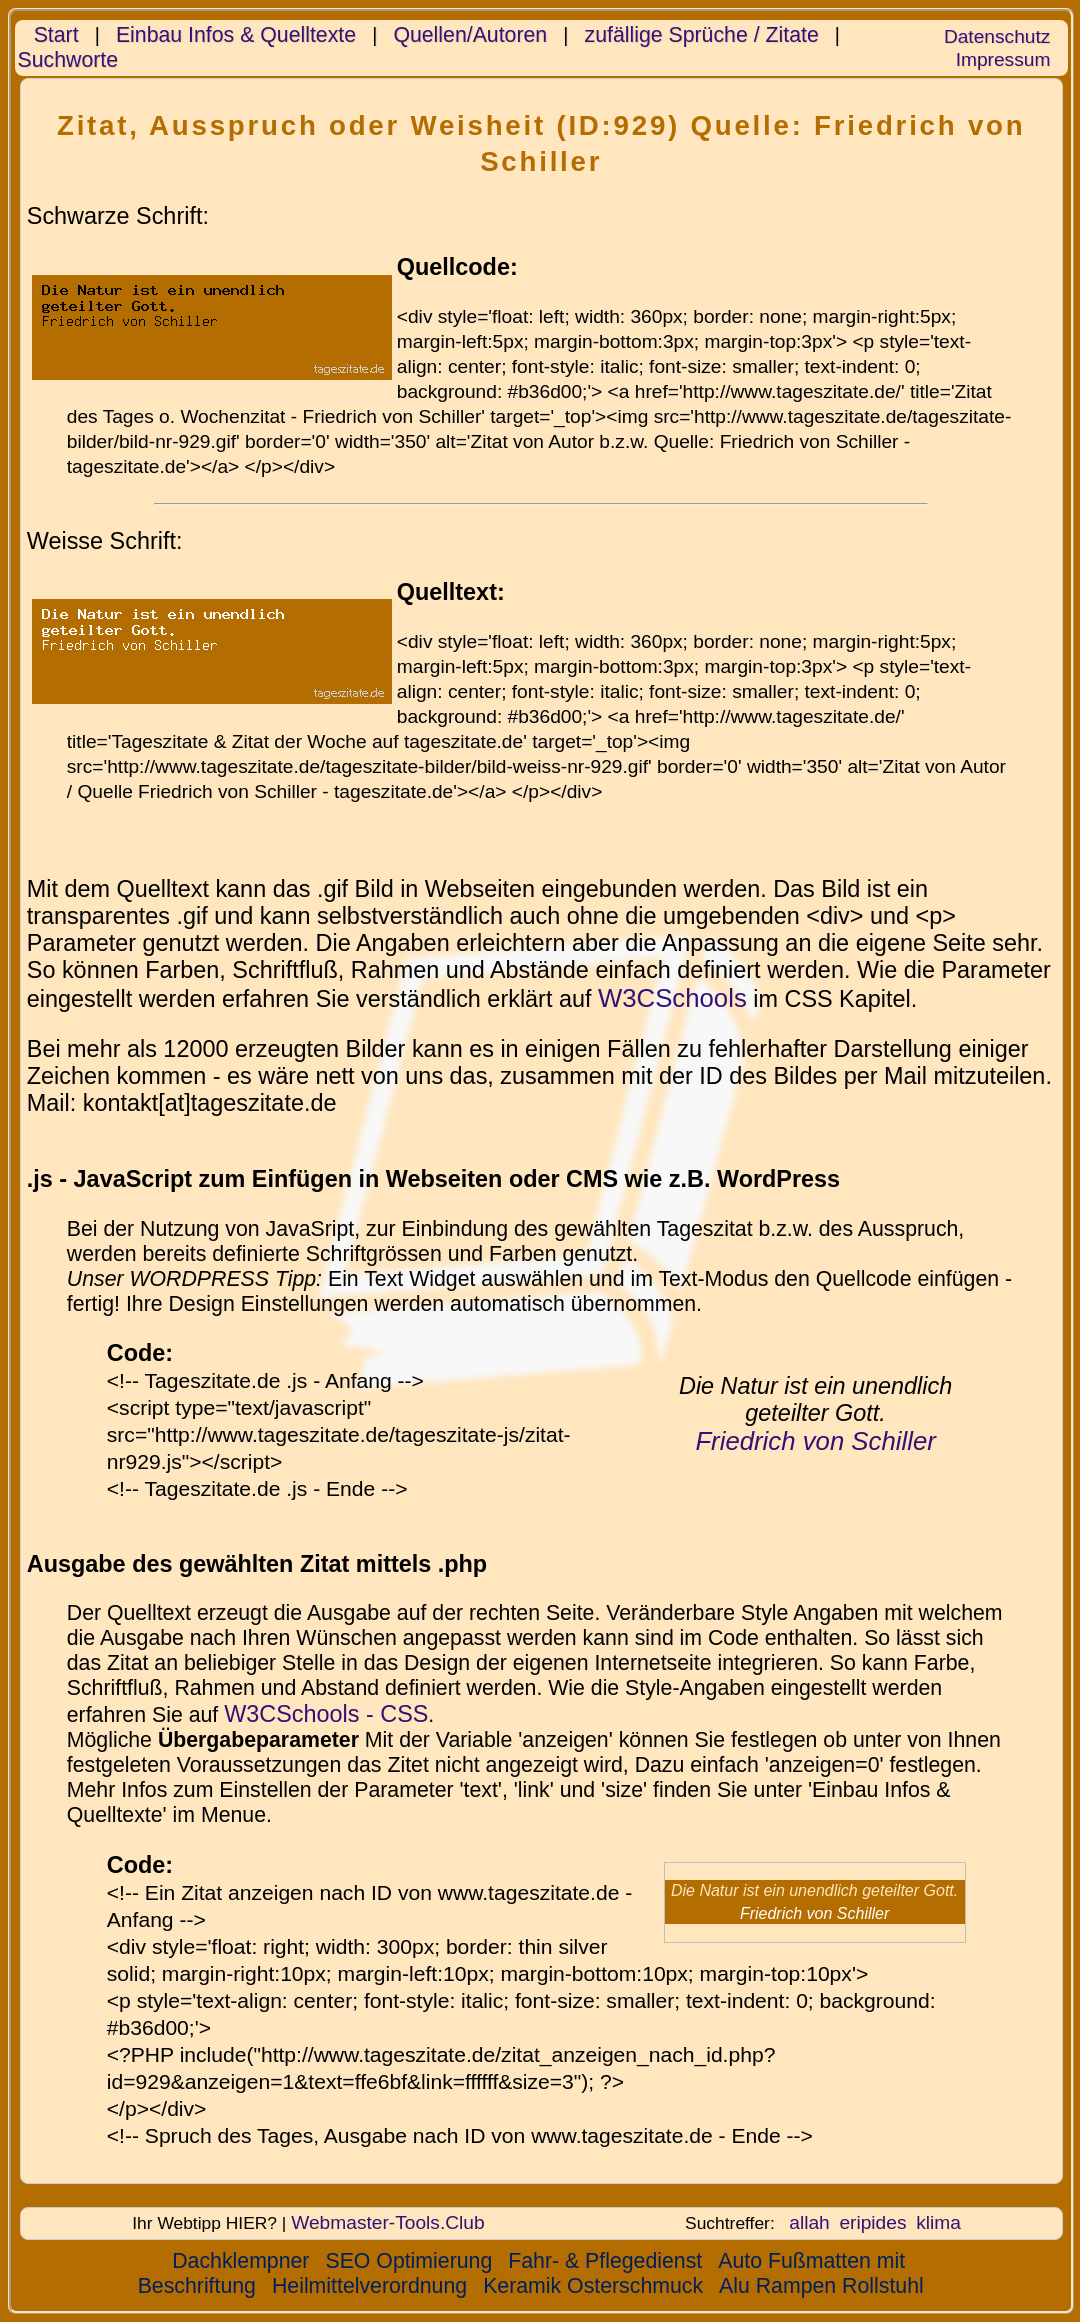  Describe the element at coordinates (605, 2261) in the screenshot. I see `Fahr- & Pflegedienst` at that location.